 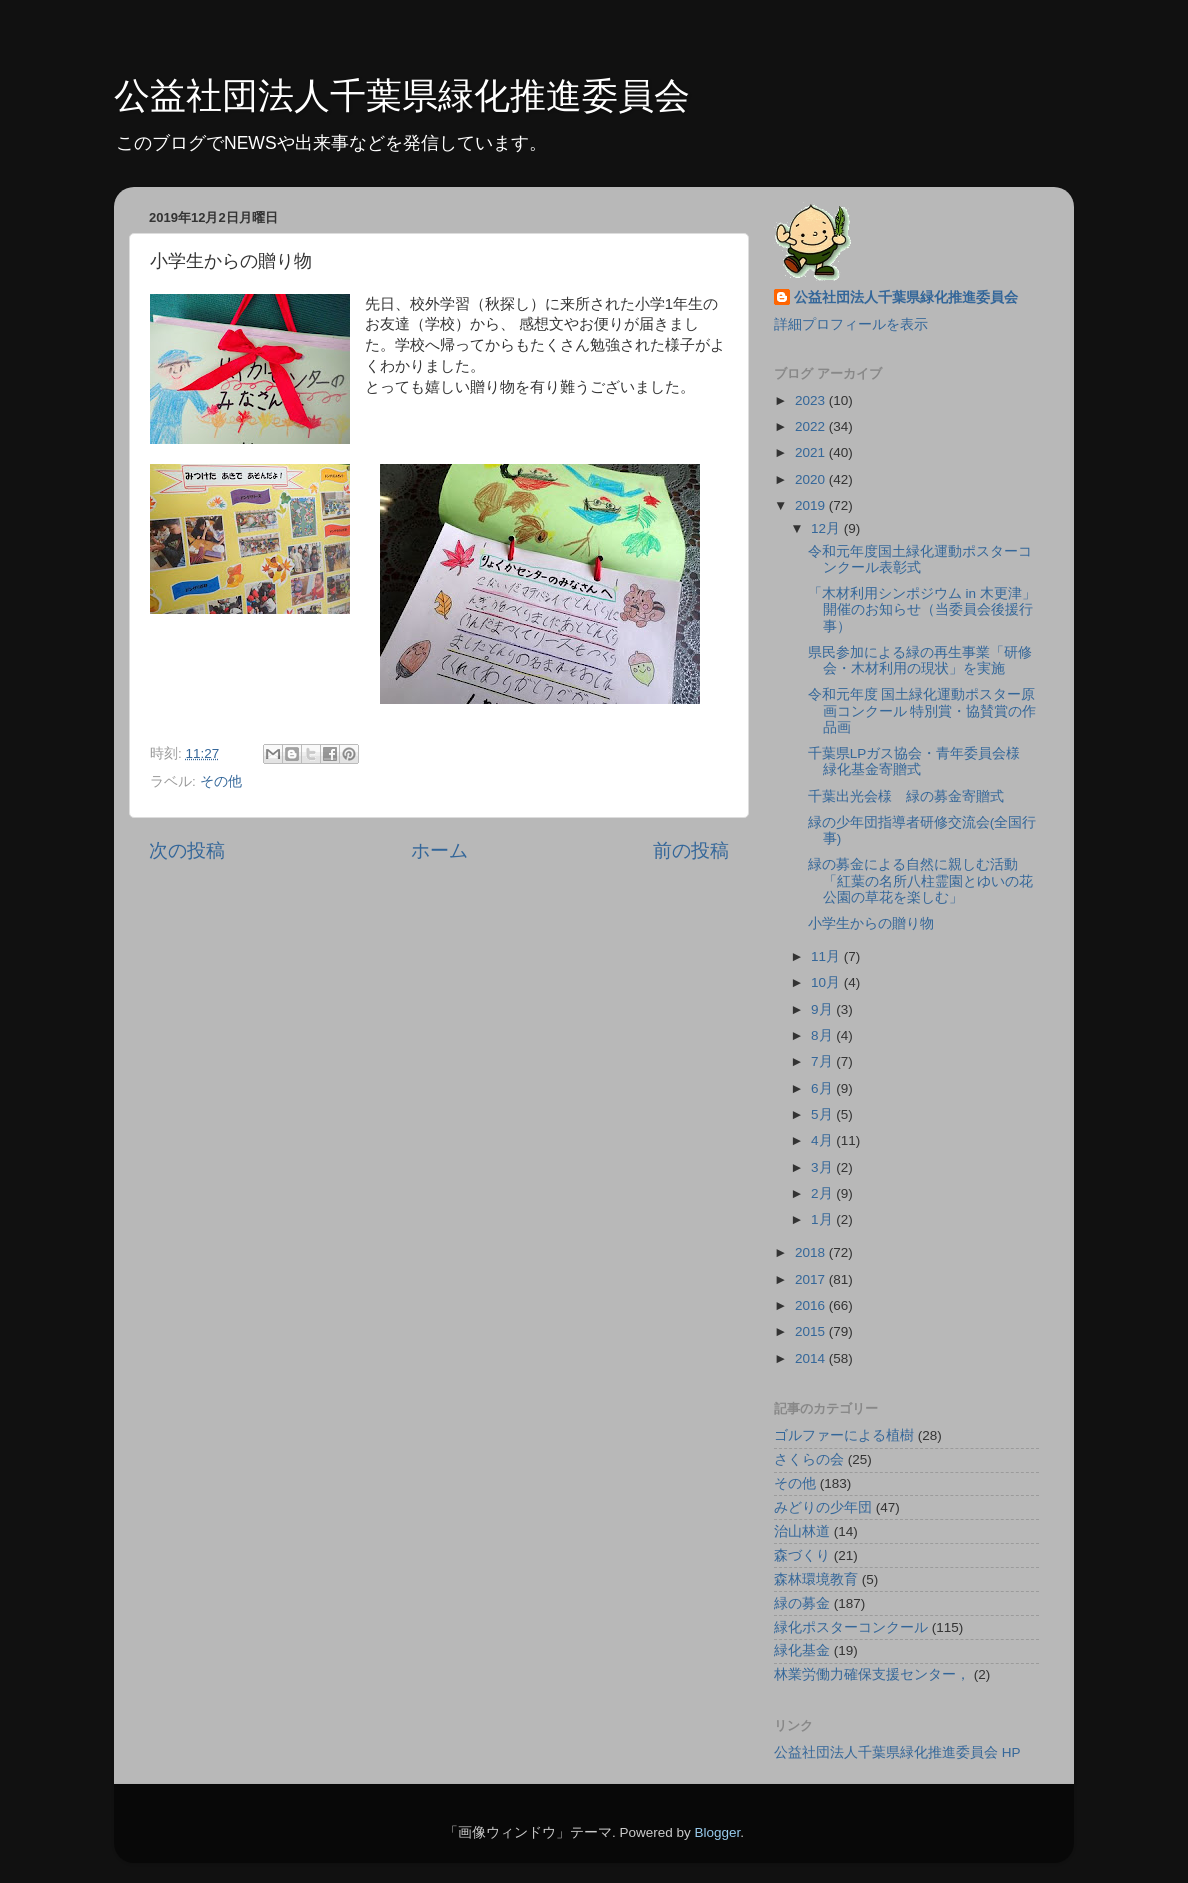 I want to click on 6月, so click(x=823, y=1088).